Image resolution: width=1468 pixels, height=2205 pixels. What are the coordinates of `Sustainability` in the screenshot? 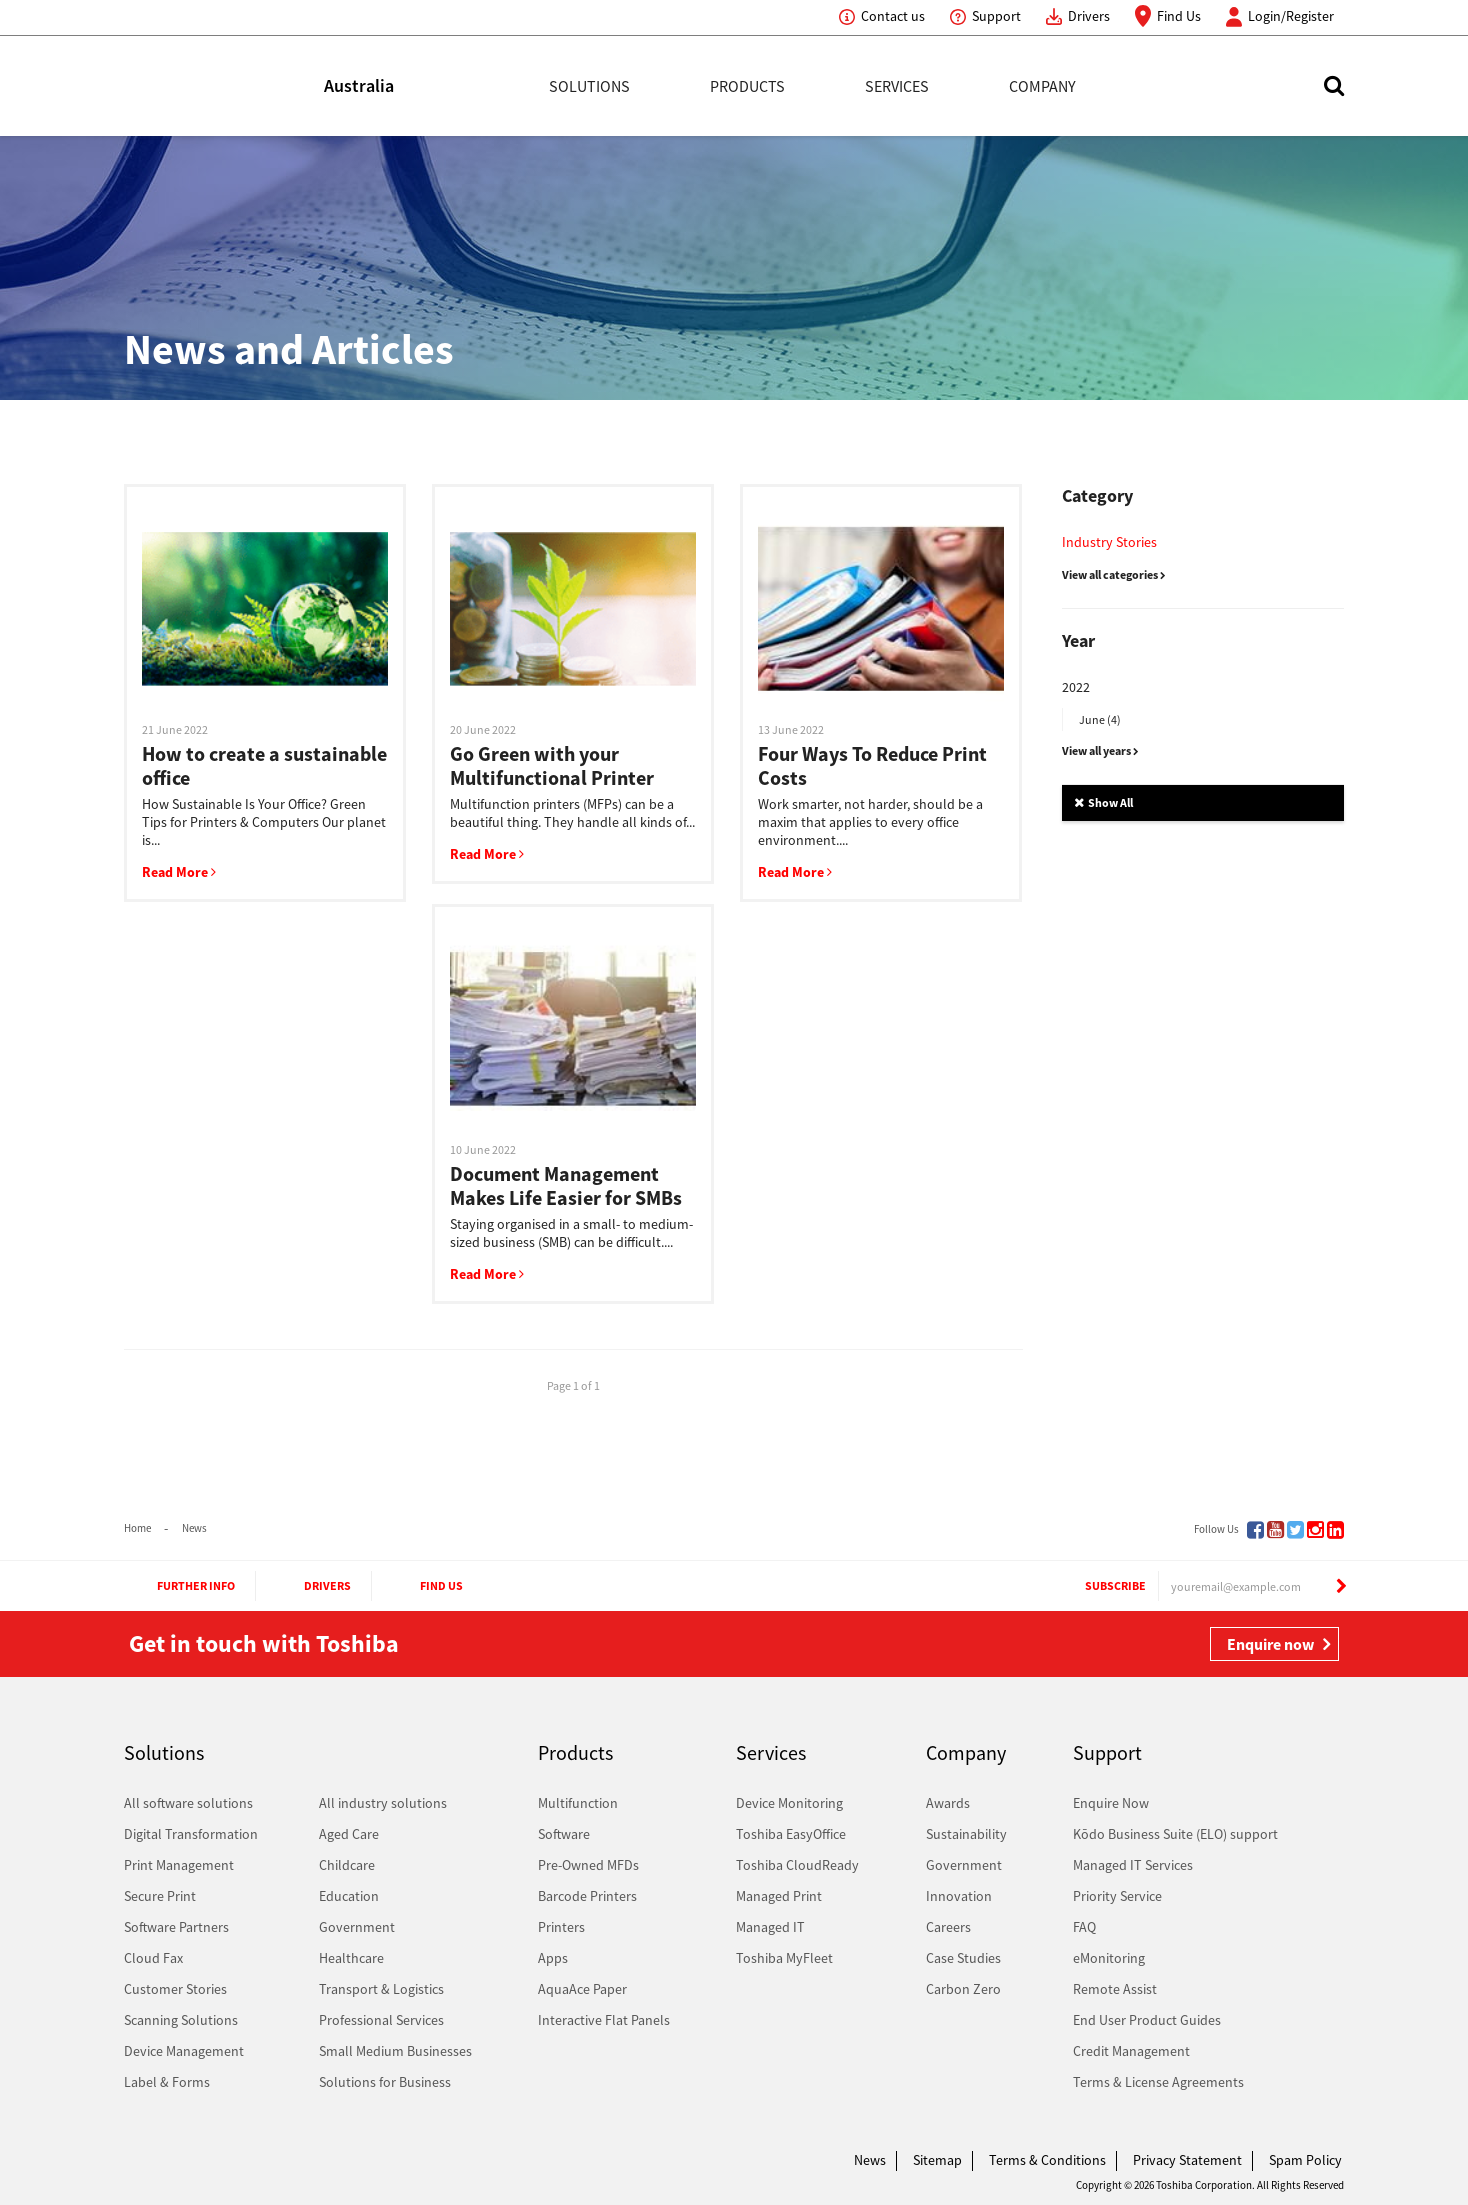 It's located at (966, 1834).